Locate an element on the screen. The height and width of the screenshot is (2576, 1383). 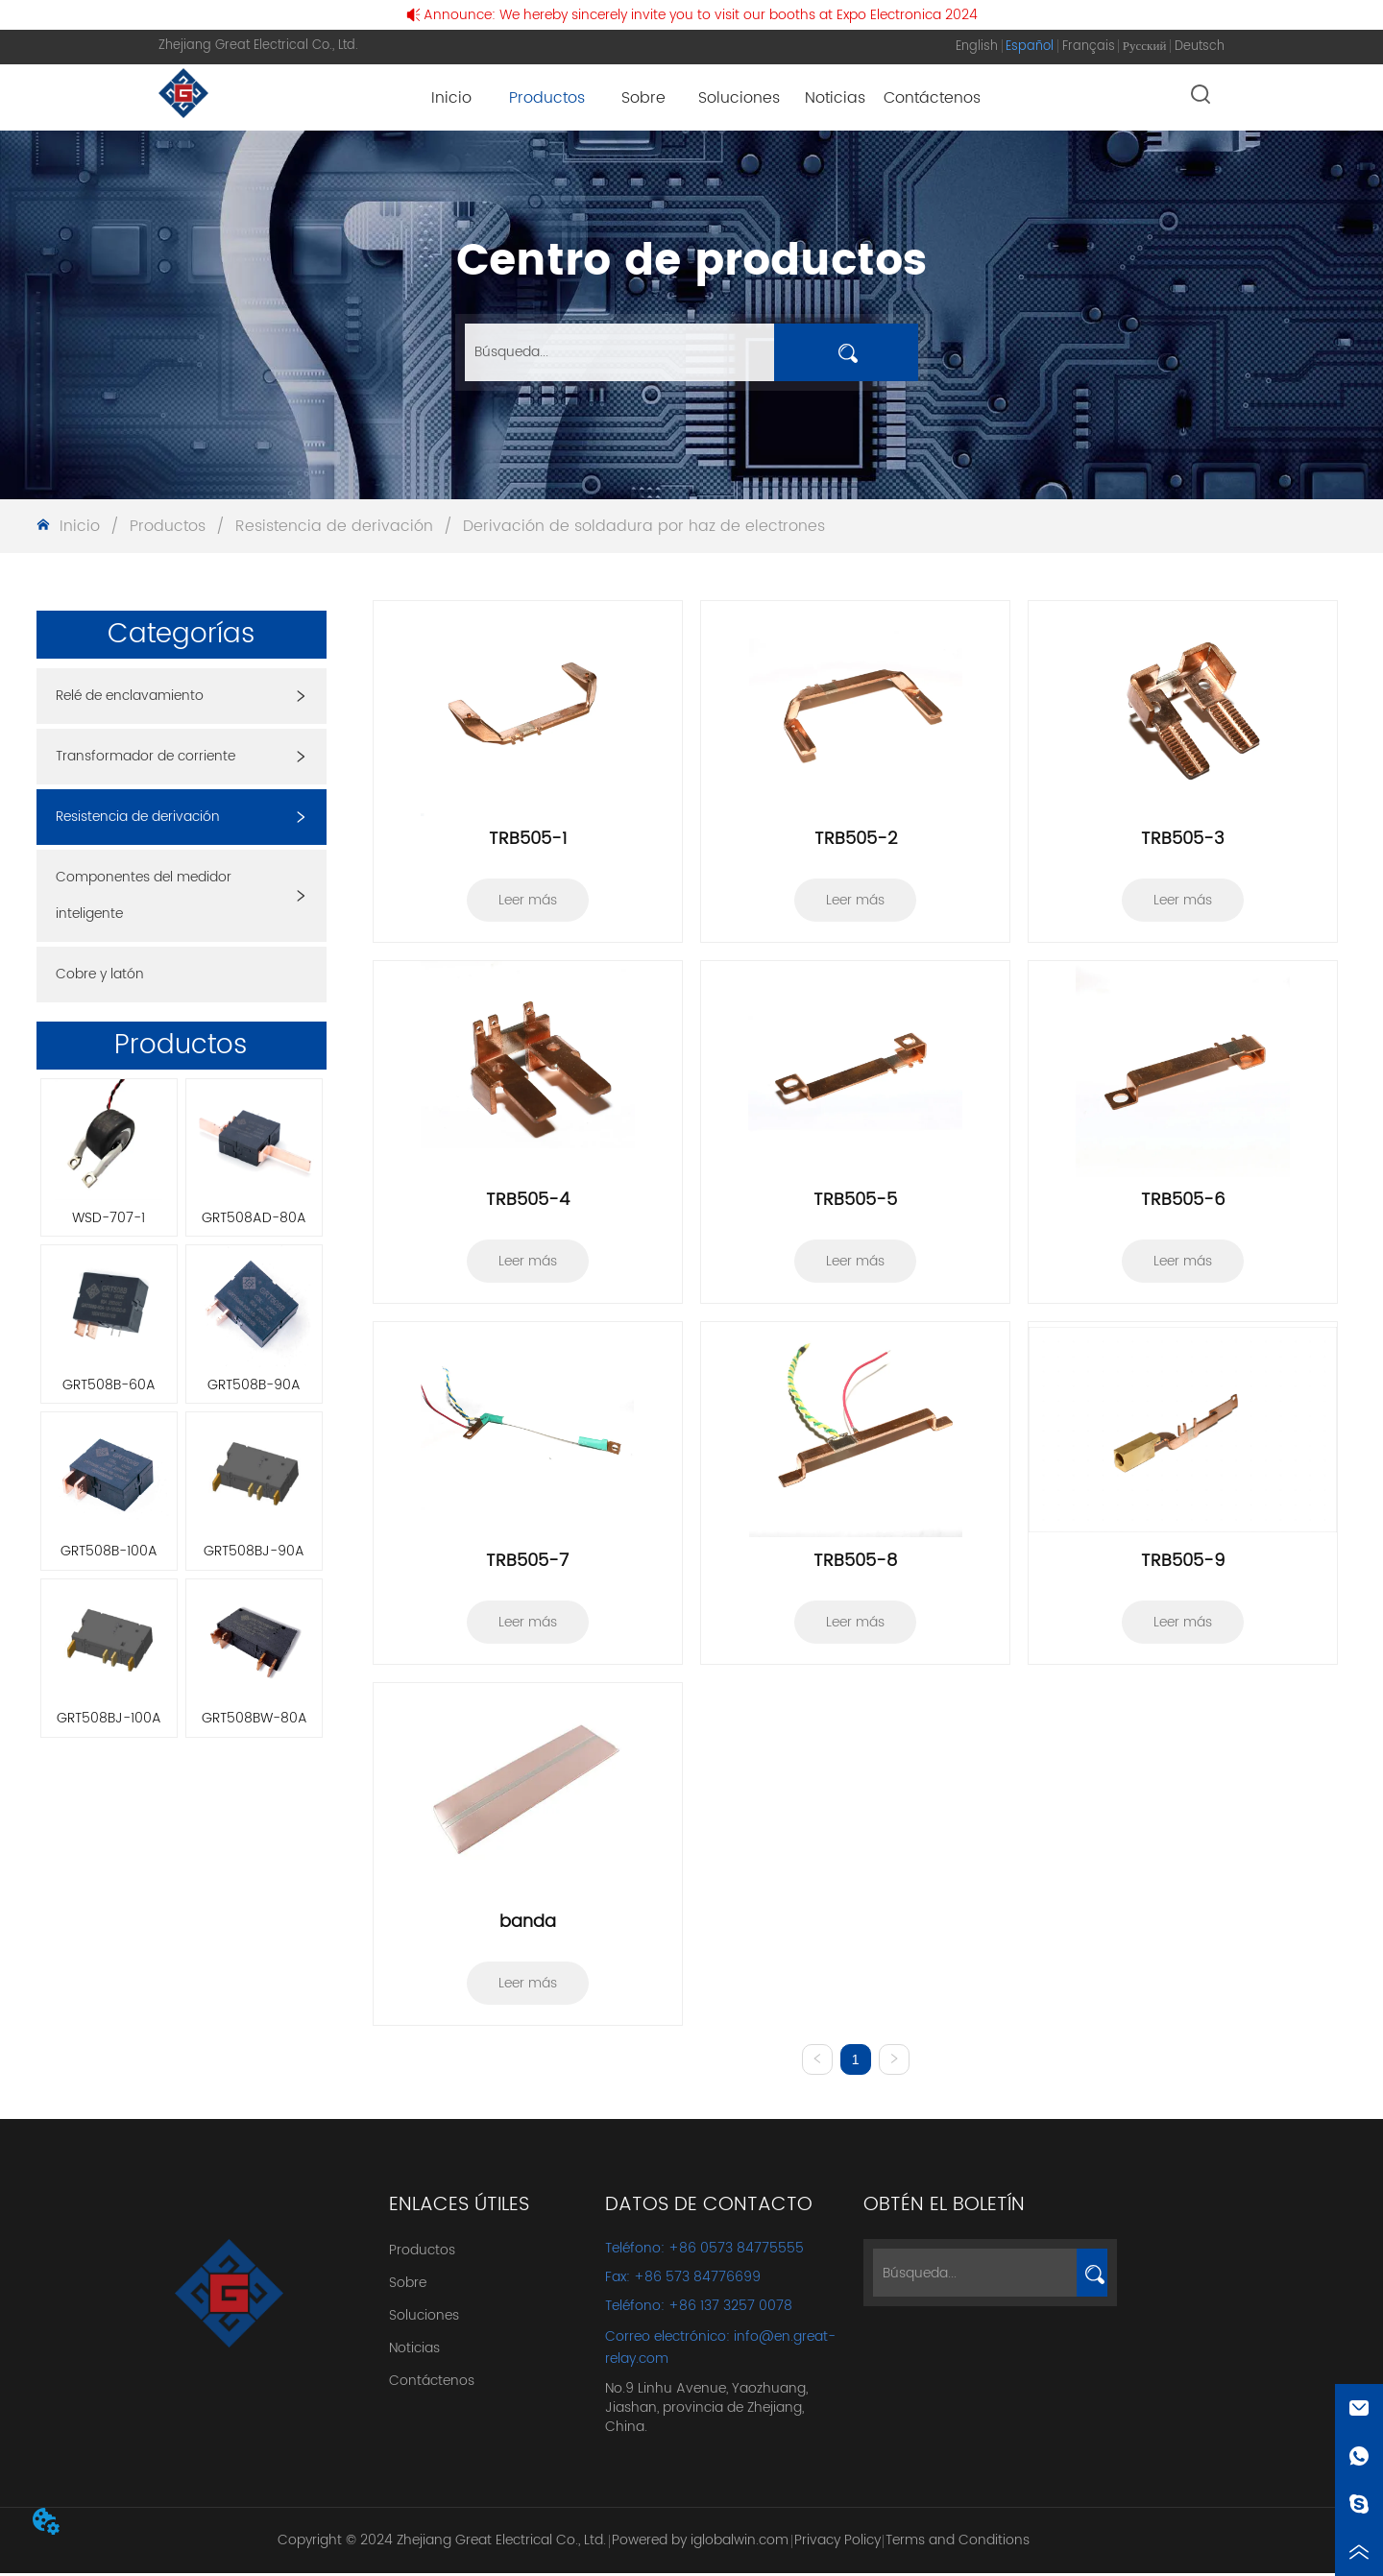
Русский is located at coordinates (1145, 46).